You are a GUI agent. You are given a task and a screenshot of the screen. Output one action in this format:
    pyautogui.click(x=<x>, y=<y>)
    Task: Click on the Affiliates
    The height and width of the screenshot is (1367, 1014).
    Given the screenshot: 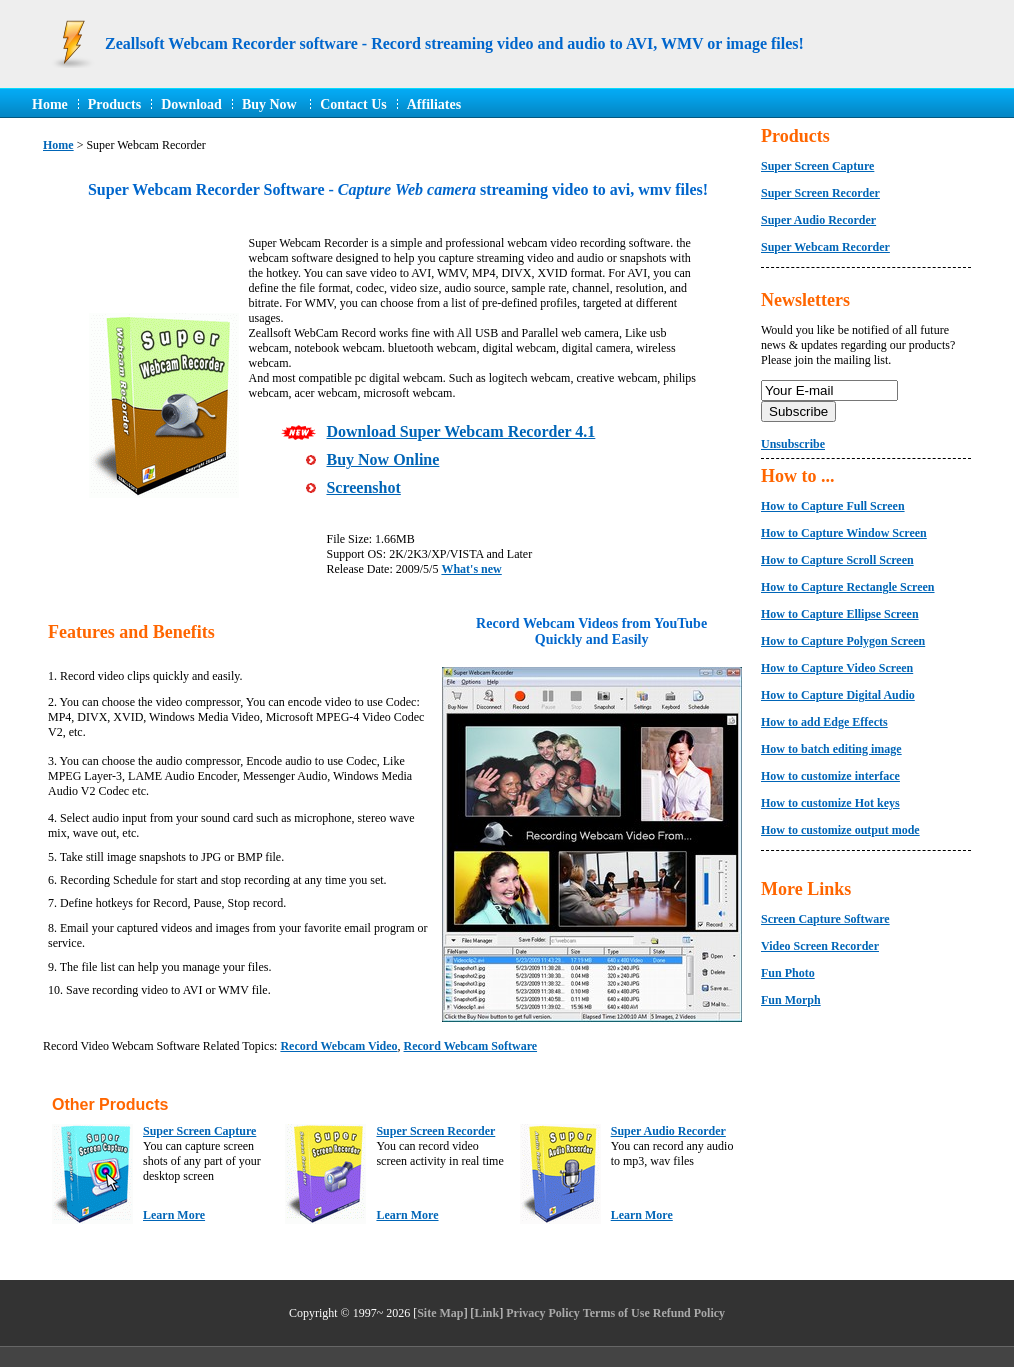 What is the action you would take?
    pyautogui.click(x=434, y=104)
    